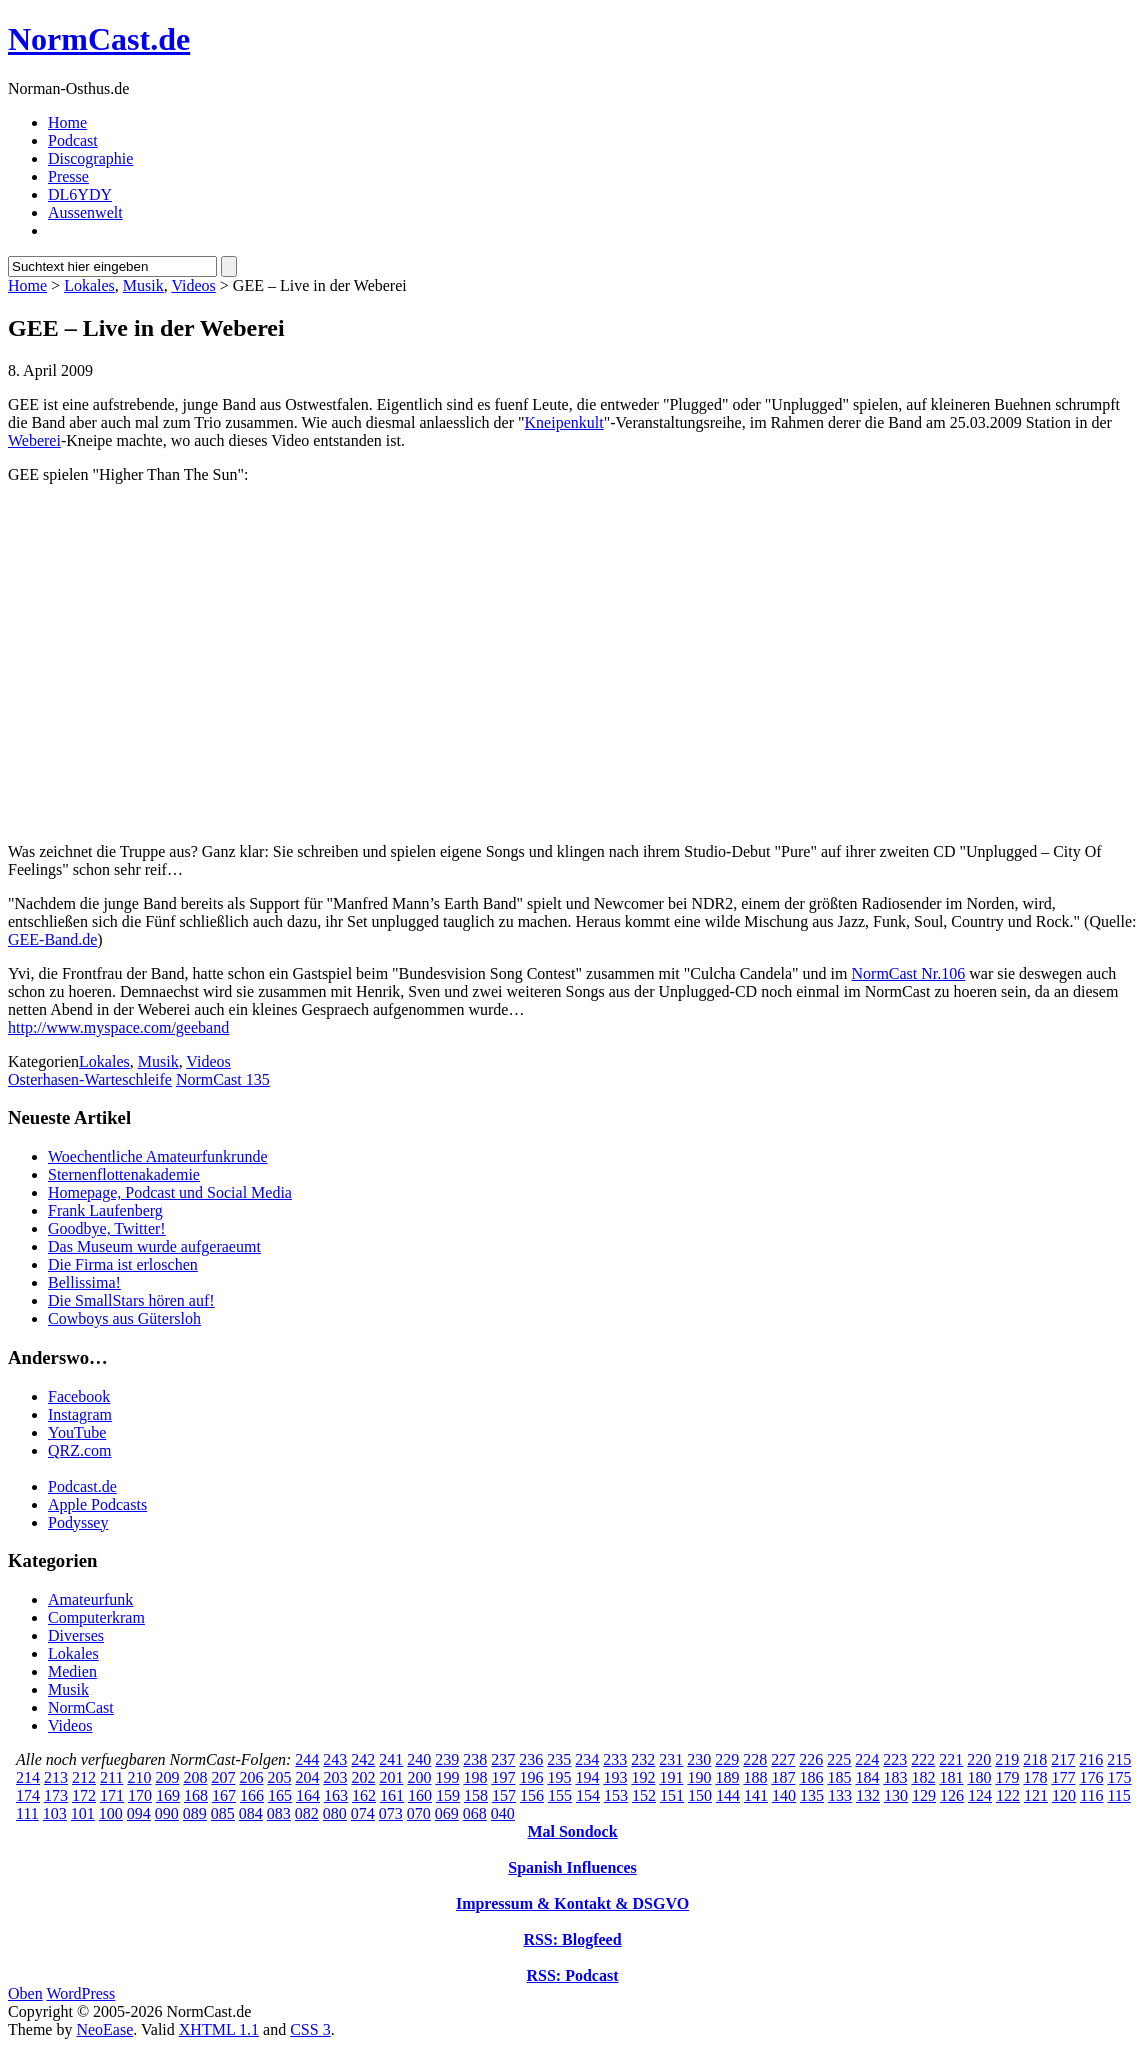  Describe the element at coordinates (139, 1813) in the screenshot. I see `094` at that location.